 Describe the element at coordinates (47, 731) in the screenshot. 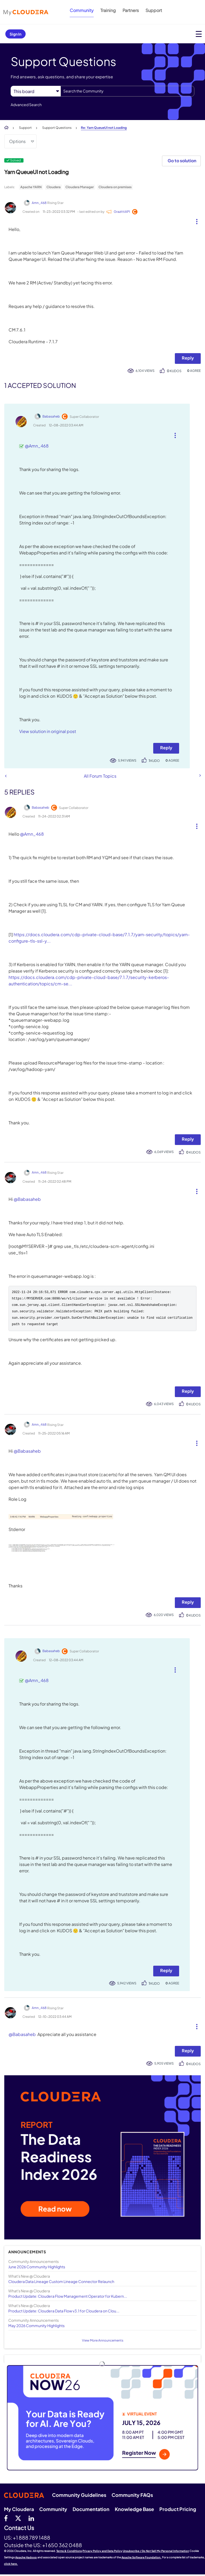

I see `View solution in original post` at that location.